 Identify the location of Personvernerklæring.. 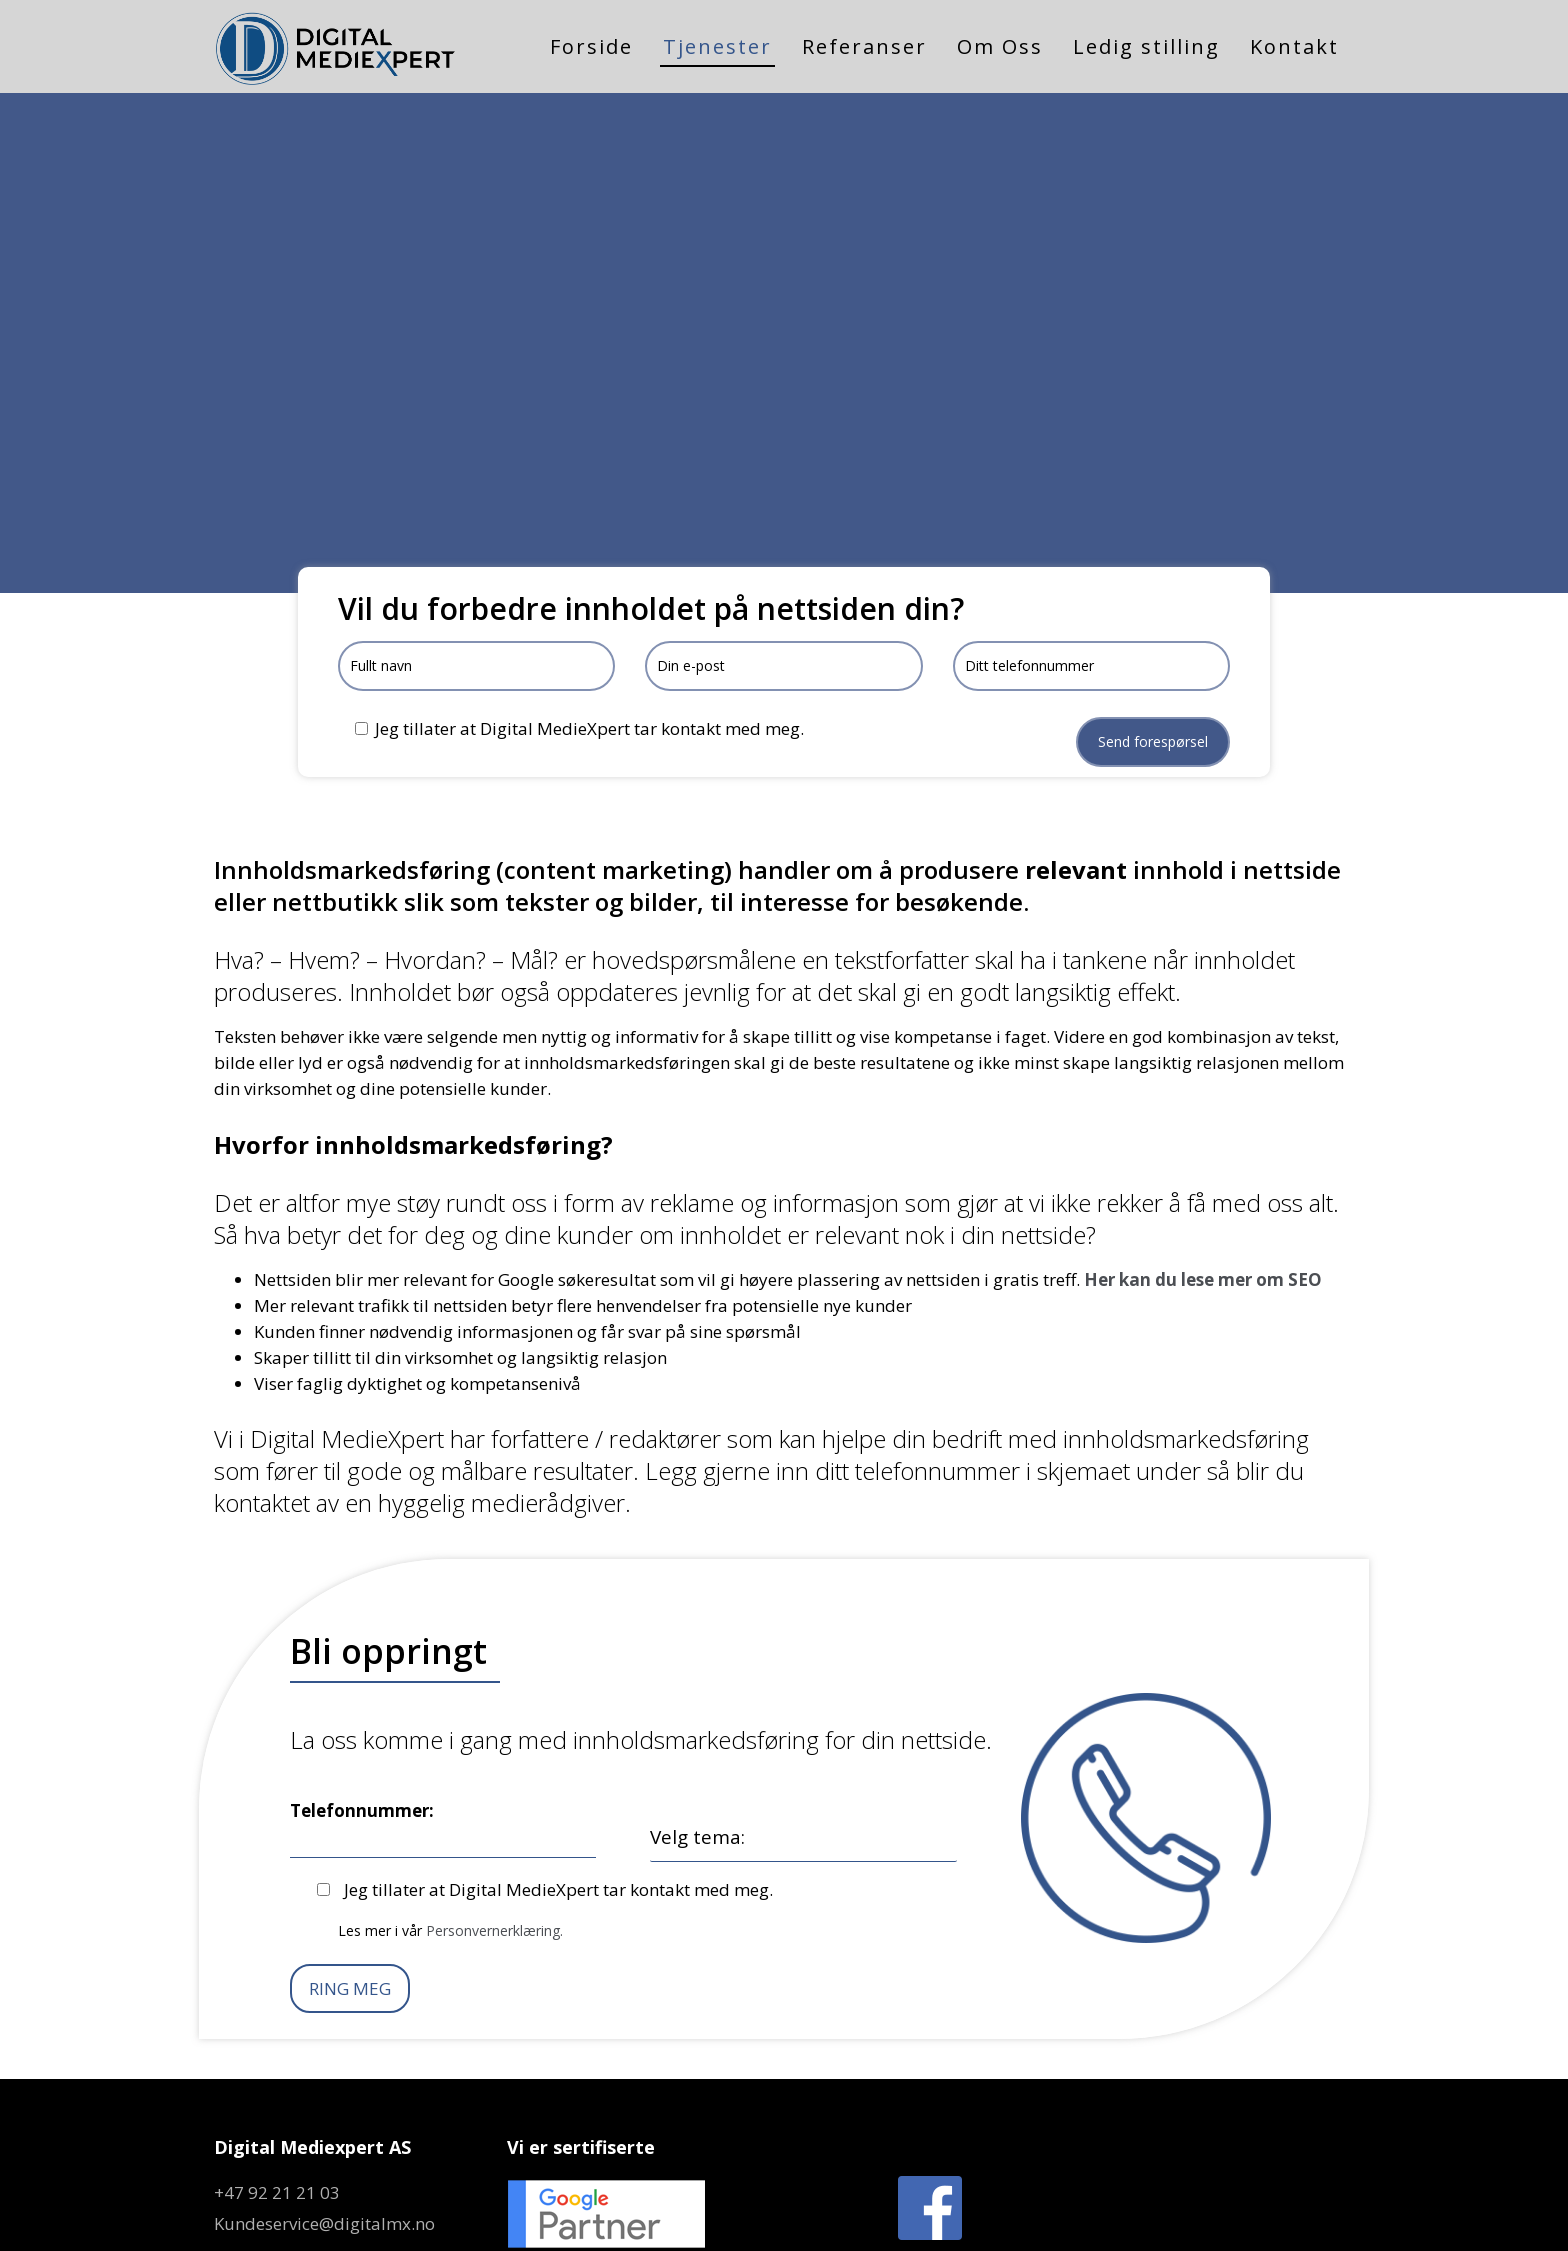
(494, 1855).